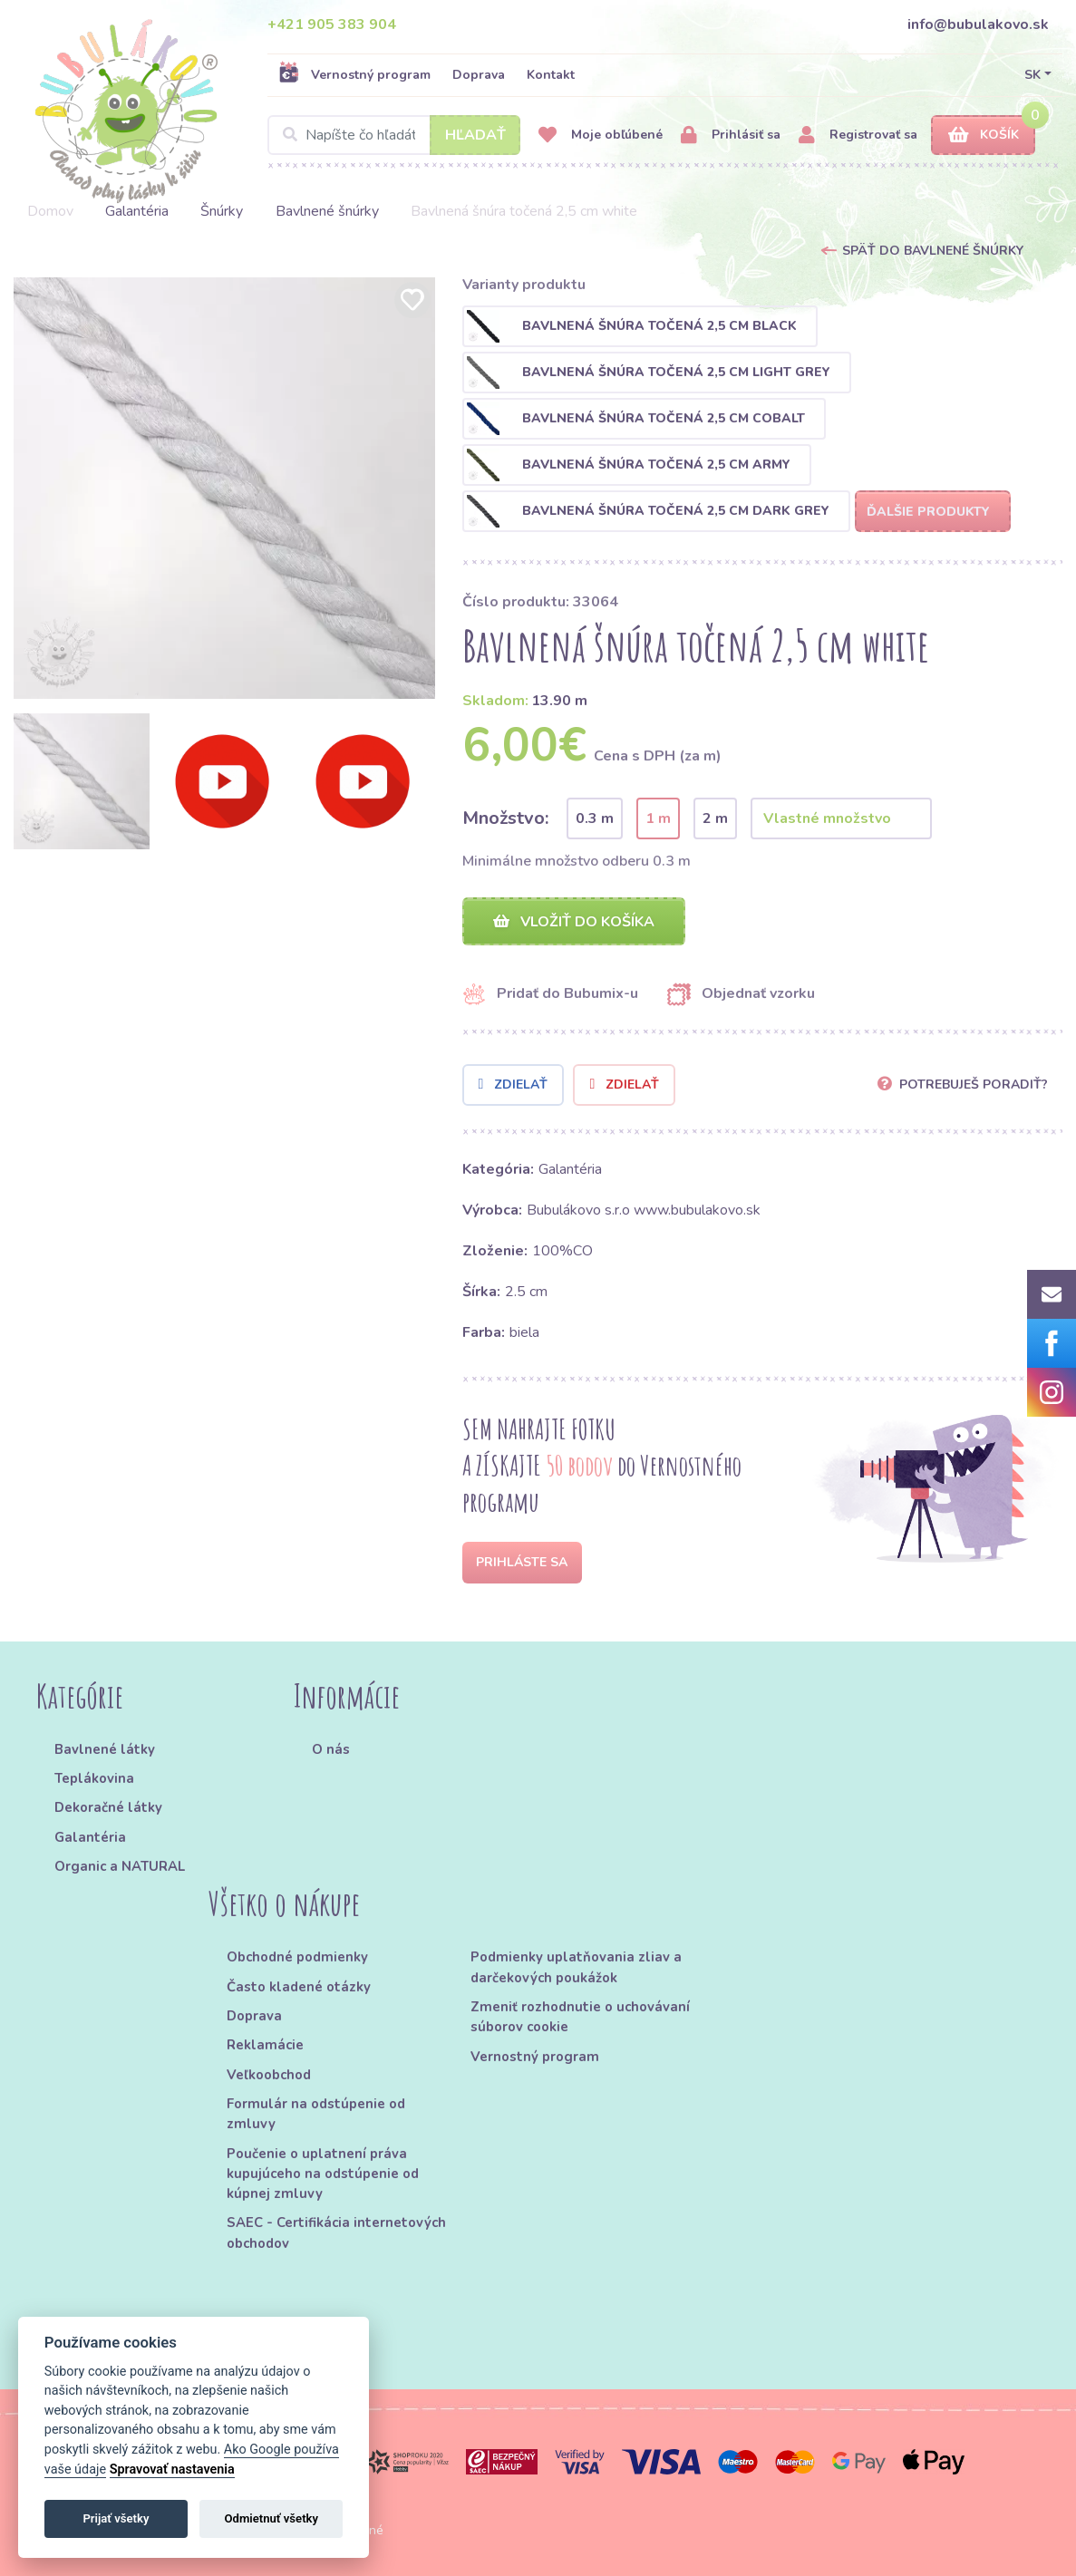 The width and height of the screenshot is (1076, 2576). I want to click on Podmienky uplatňovania zliav a darčekových poukážok, so click(576, 1968).